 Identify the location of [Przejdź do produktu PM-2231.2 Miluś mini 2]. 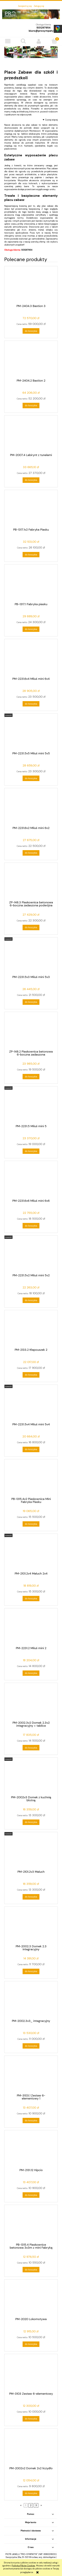
(31, 1628).